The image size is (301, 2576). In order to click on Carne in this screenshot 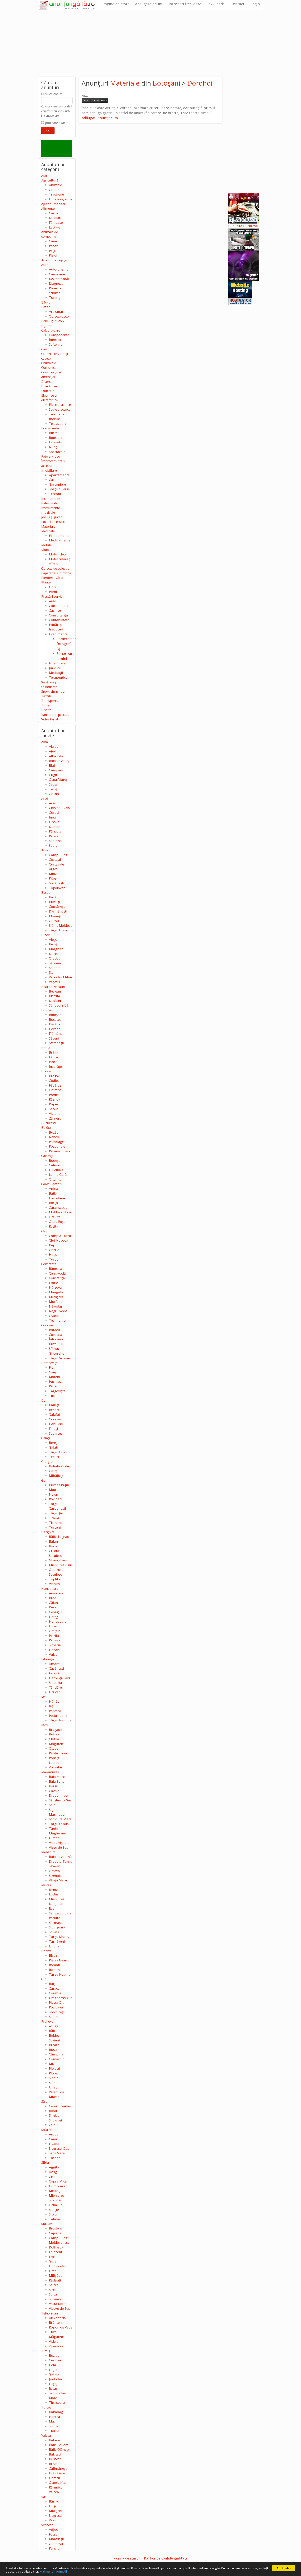, I will do `click(53, 213)`.